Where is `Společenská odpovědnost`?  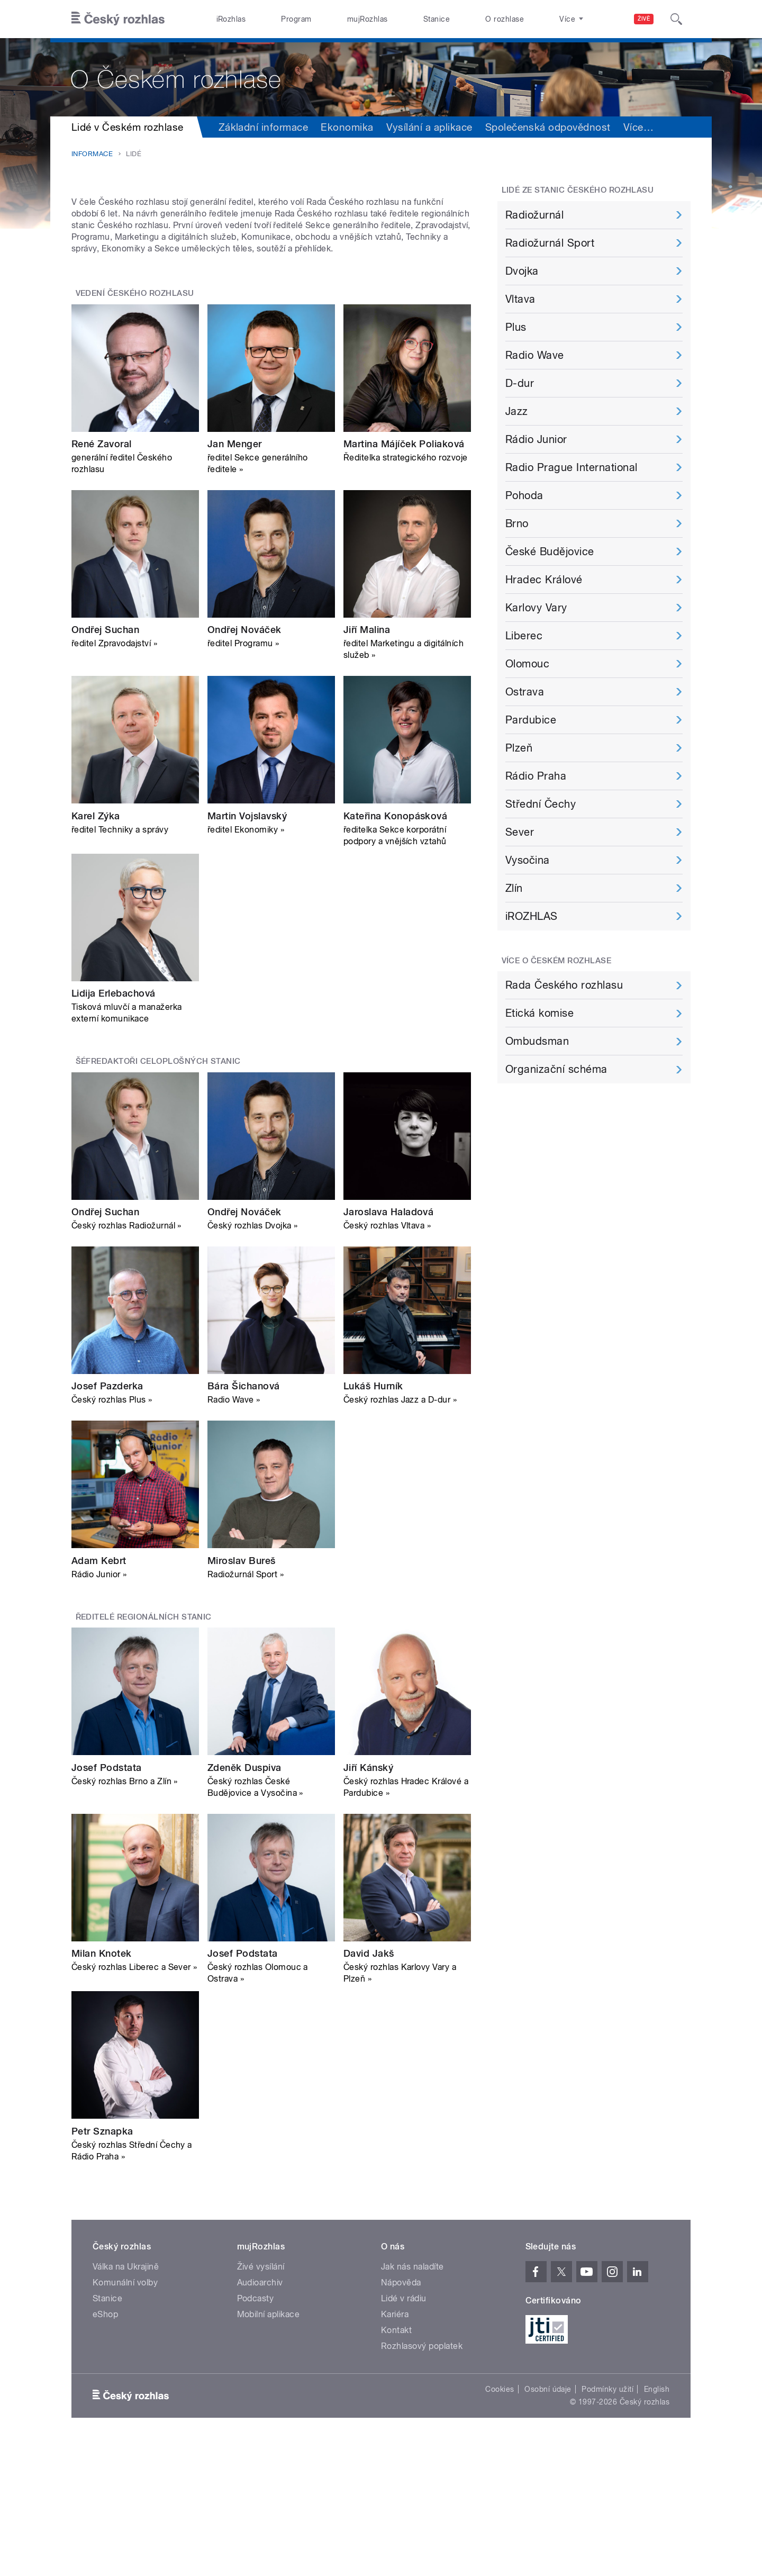 Společenská odpovědnost is located at coordinates (548, 127).